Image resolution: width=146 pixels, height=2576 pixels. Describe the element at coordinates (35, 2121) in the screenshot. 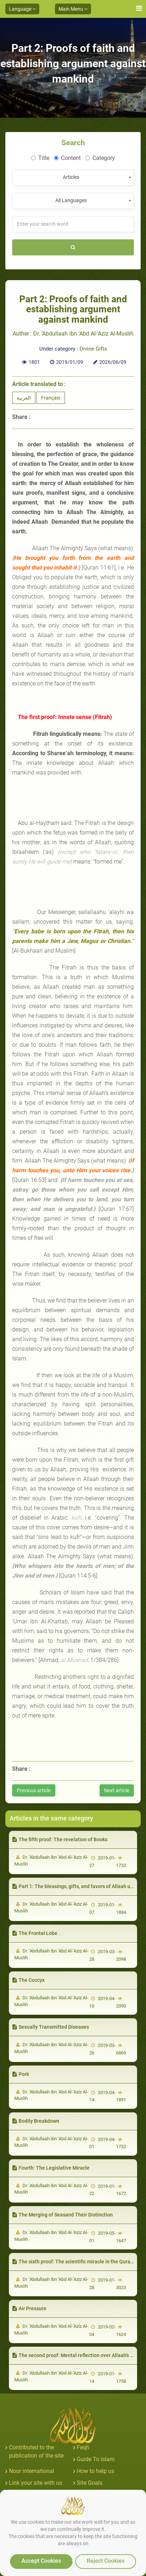

I see `Bodily Breakdown` at that location.